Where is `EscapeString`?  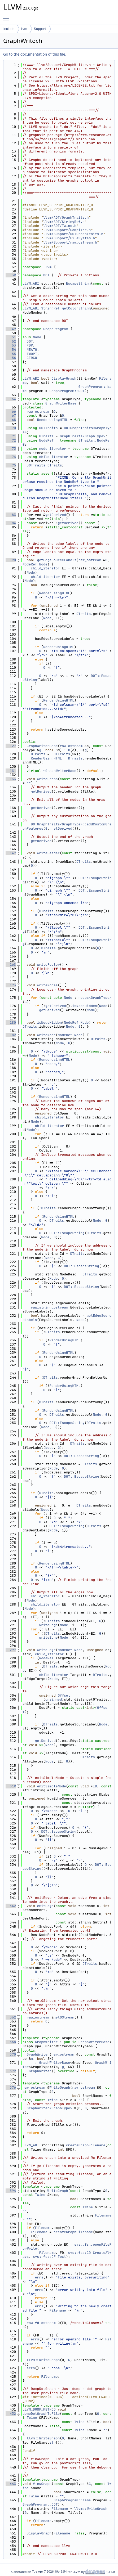
EscapeString is located at coordinates (78, 283).